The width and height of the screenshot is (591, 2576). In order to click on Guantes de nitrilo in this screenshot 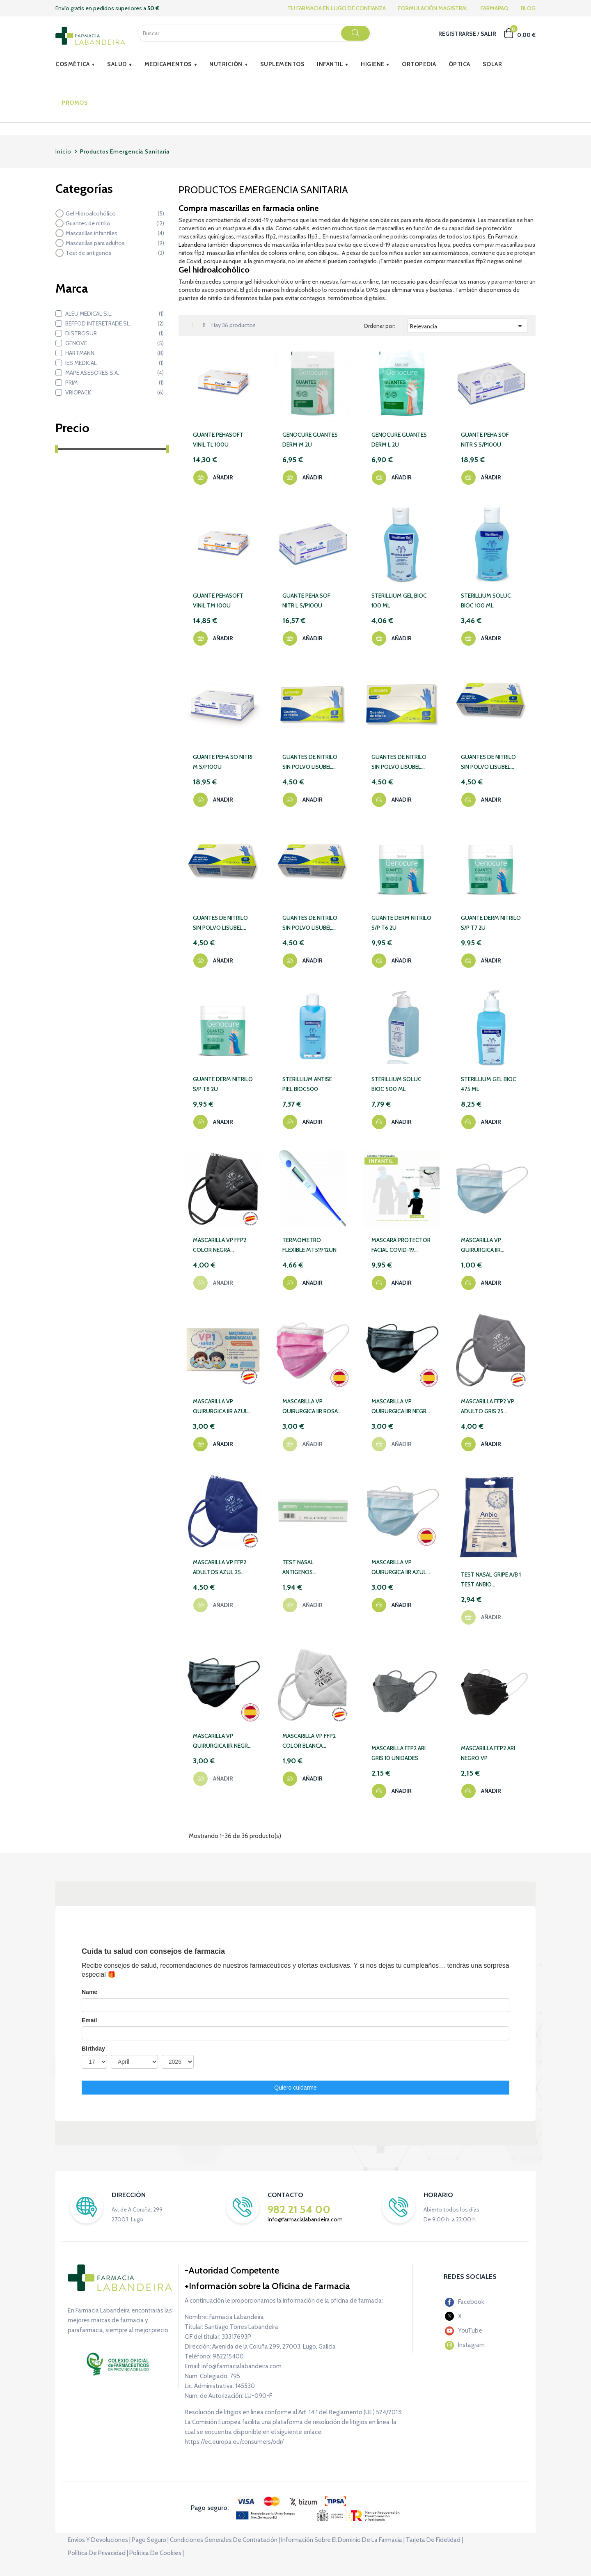, I will do `click(115, 223)`.